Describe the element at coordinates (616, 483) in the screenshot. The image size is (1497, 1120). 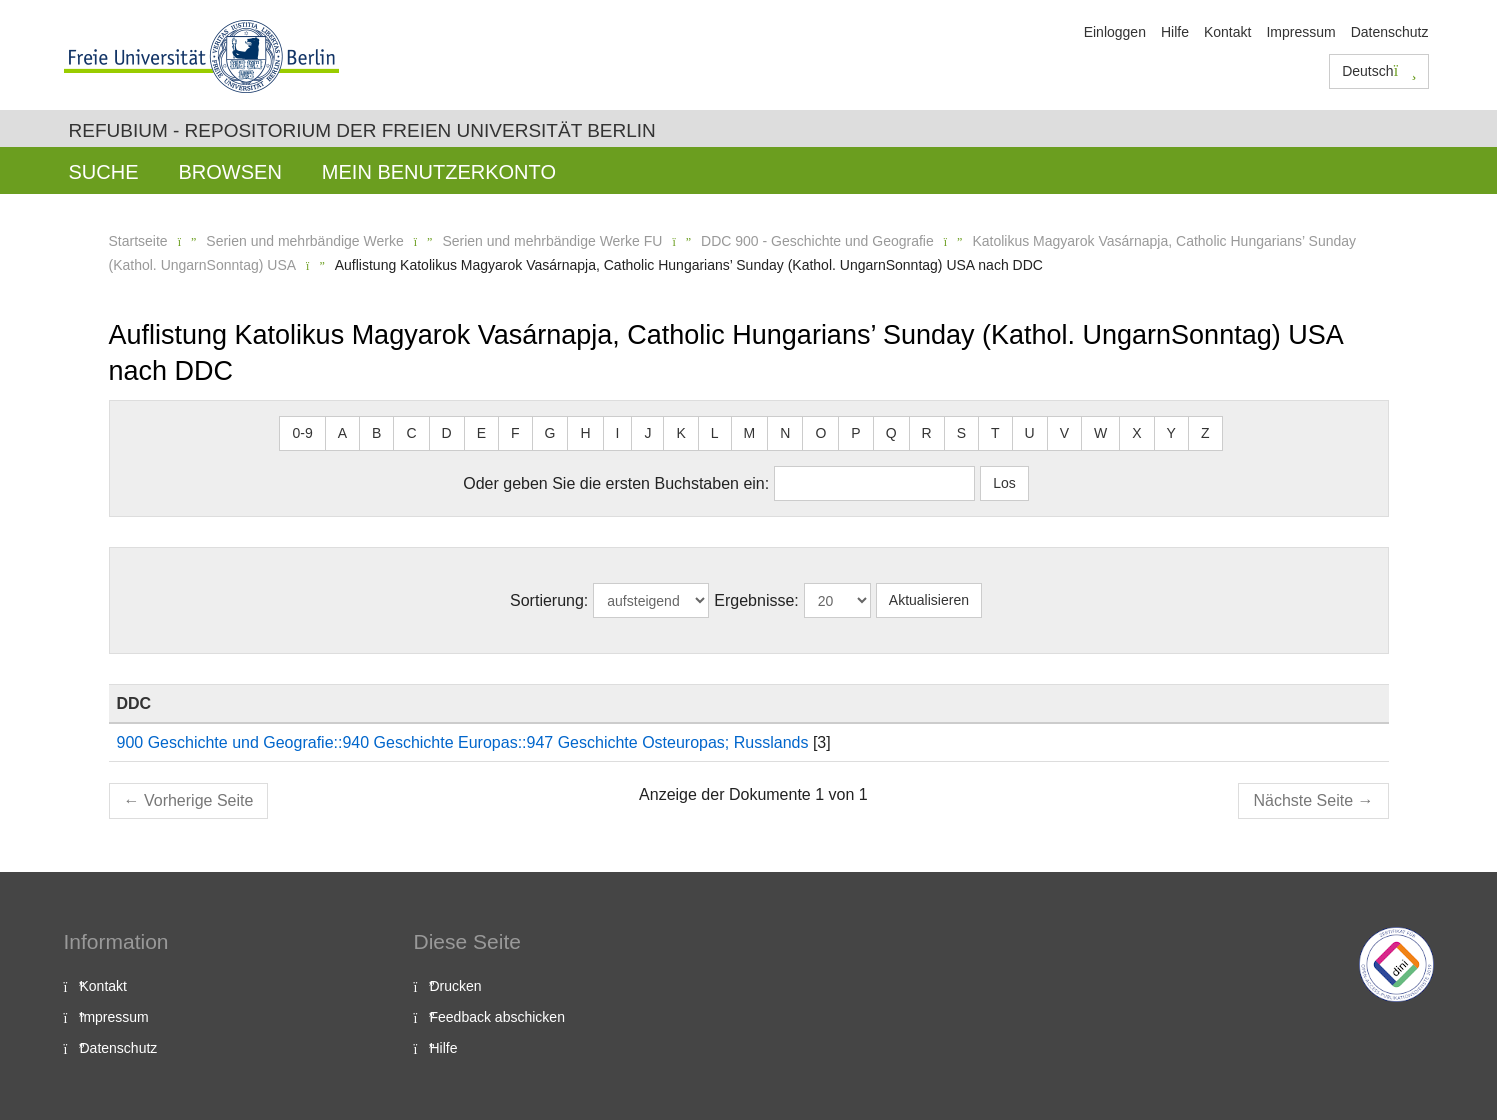
I see `Oder geben Sie die ersten Buchstaben ein:` at that location.